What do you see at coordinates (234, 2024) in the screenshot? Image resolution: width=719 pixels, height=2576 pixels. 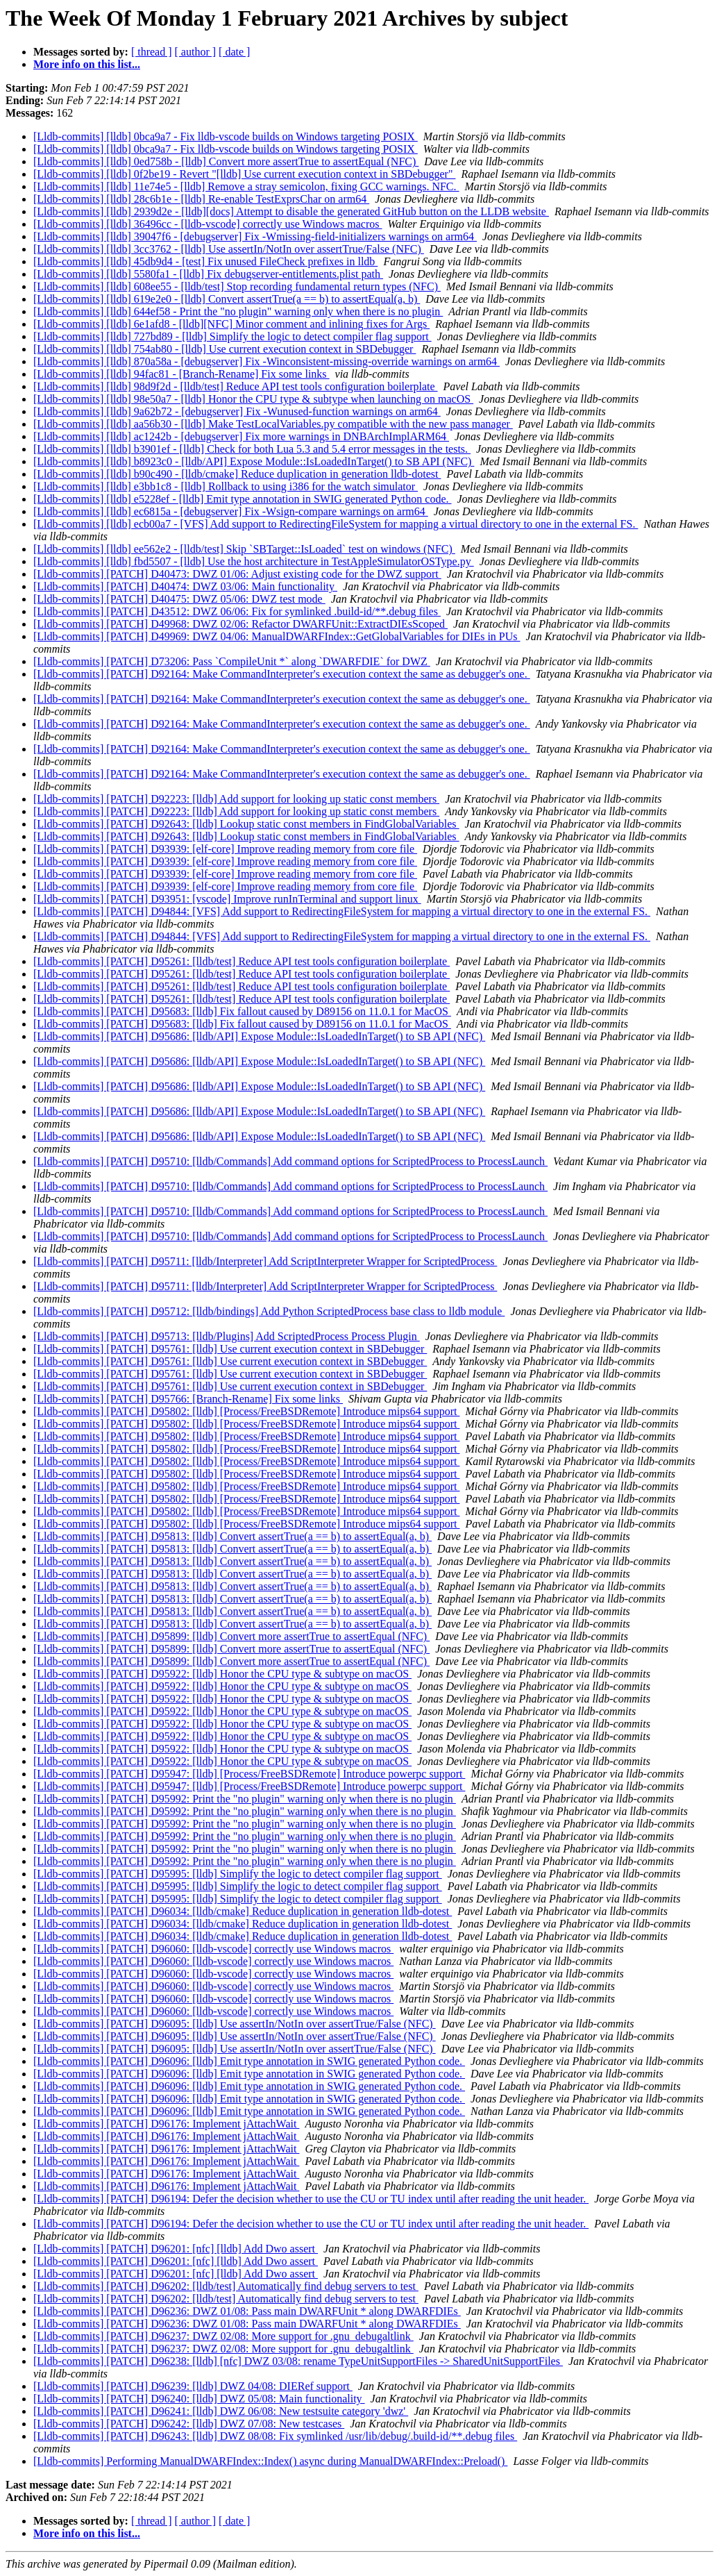 I see `[Lldb-commits] [PATCH] D96095: [lldb] Use assertIn/NotIn over assertTrue/False (NFC)` at bounding box center [234, 2024].